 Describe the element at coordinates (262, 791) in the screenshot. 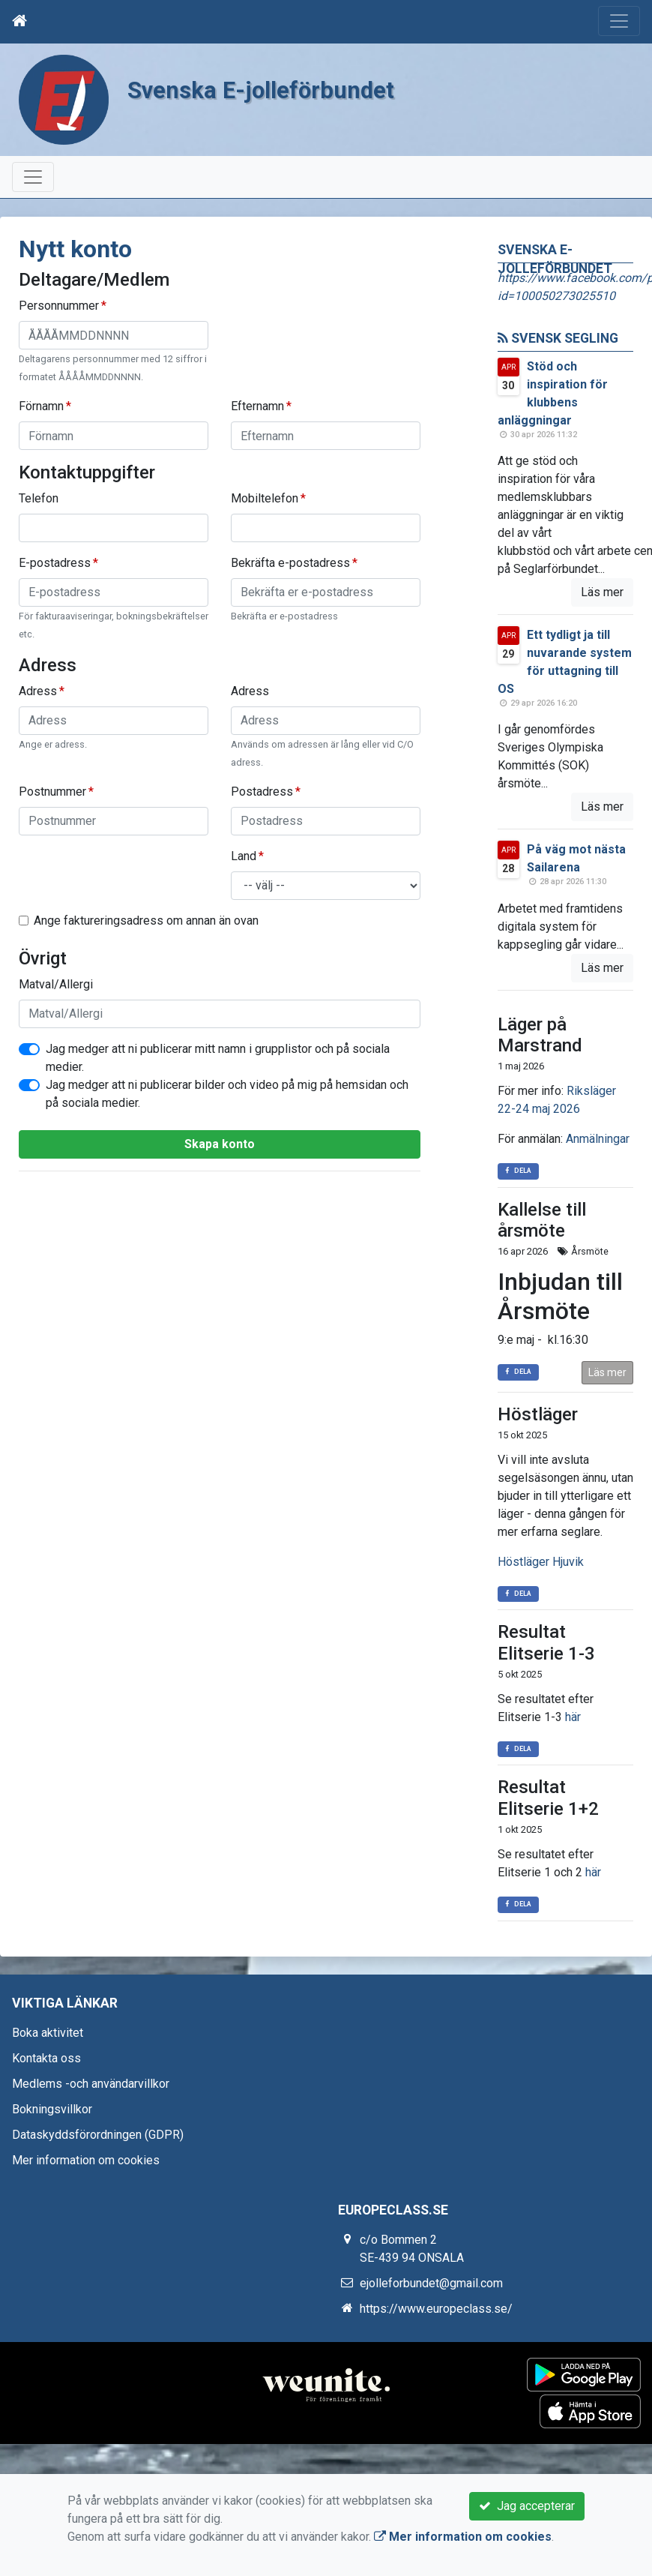

I see `Postadress` at that location.